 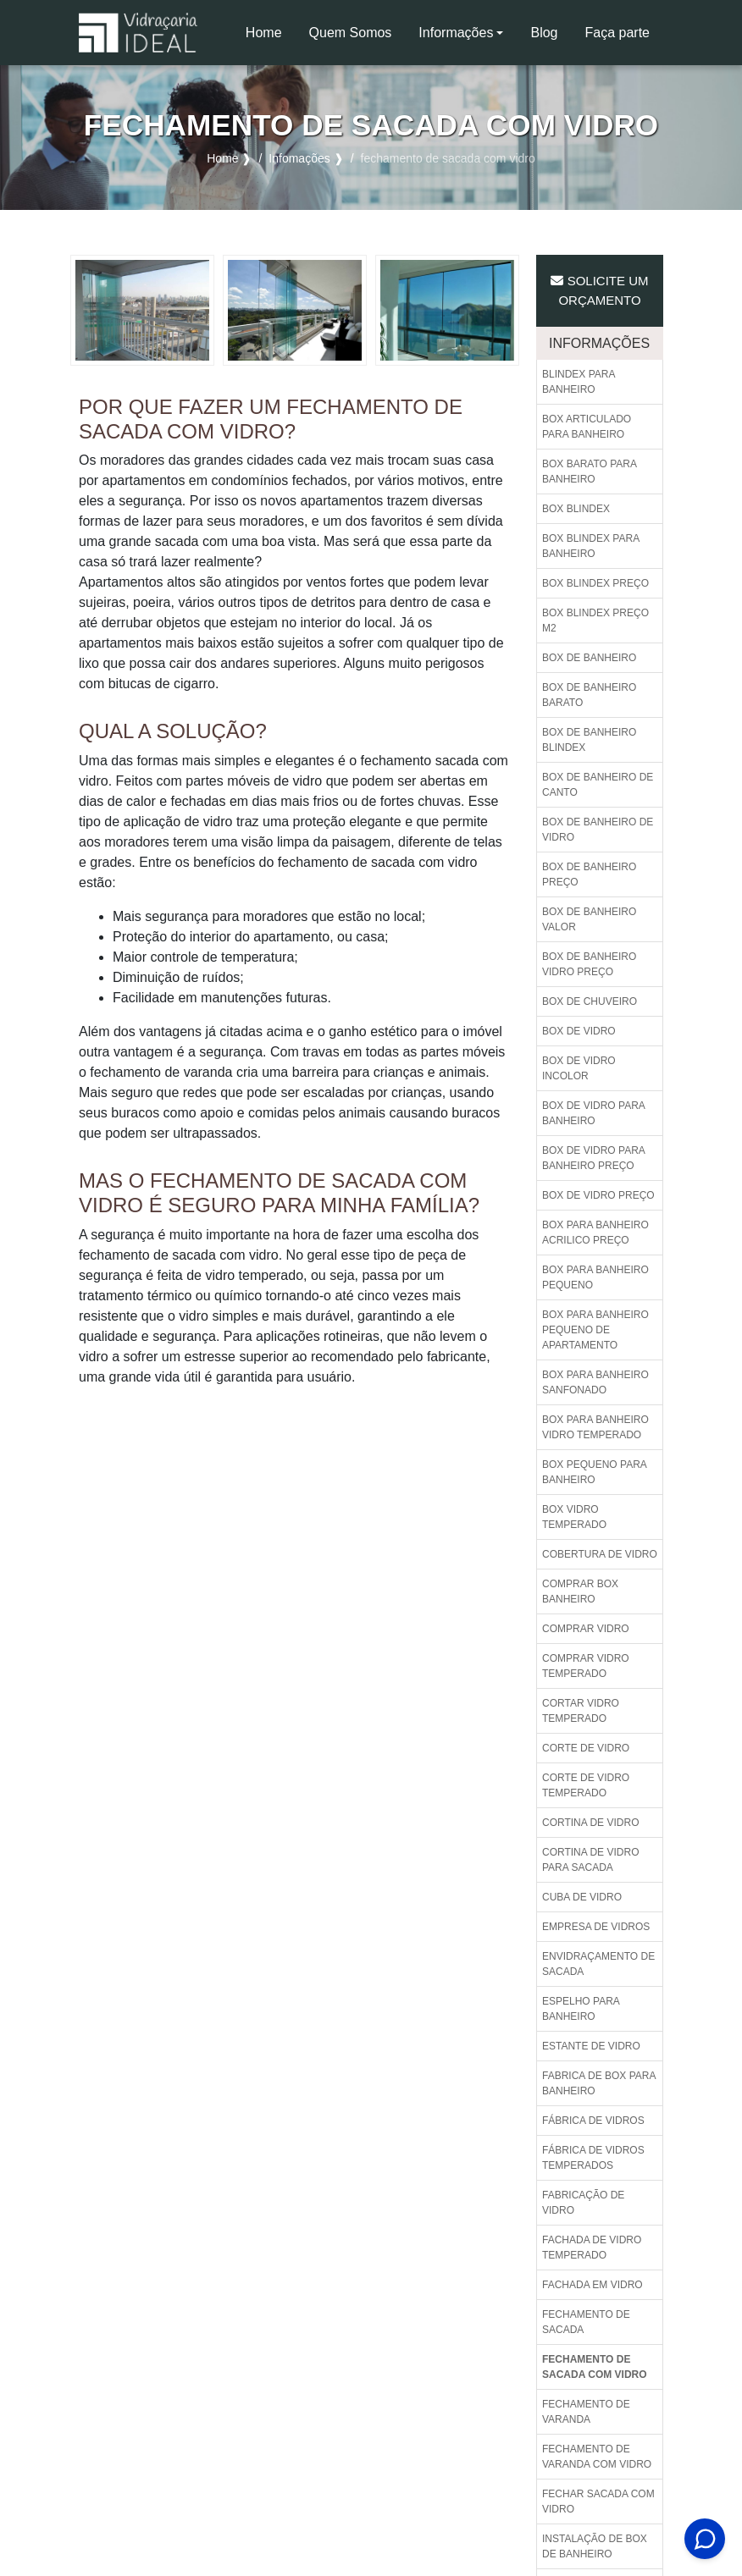 I want to click on Box de banheiro de canto, so click(x=597, y=784).